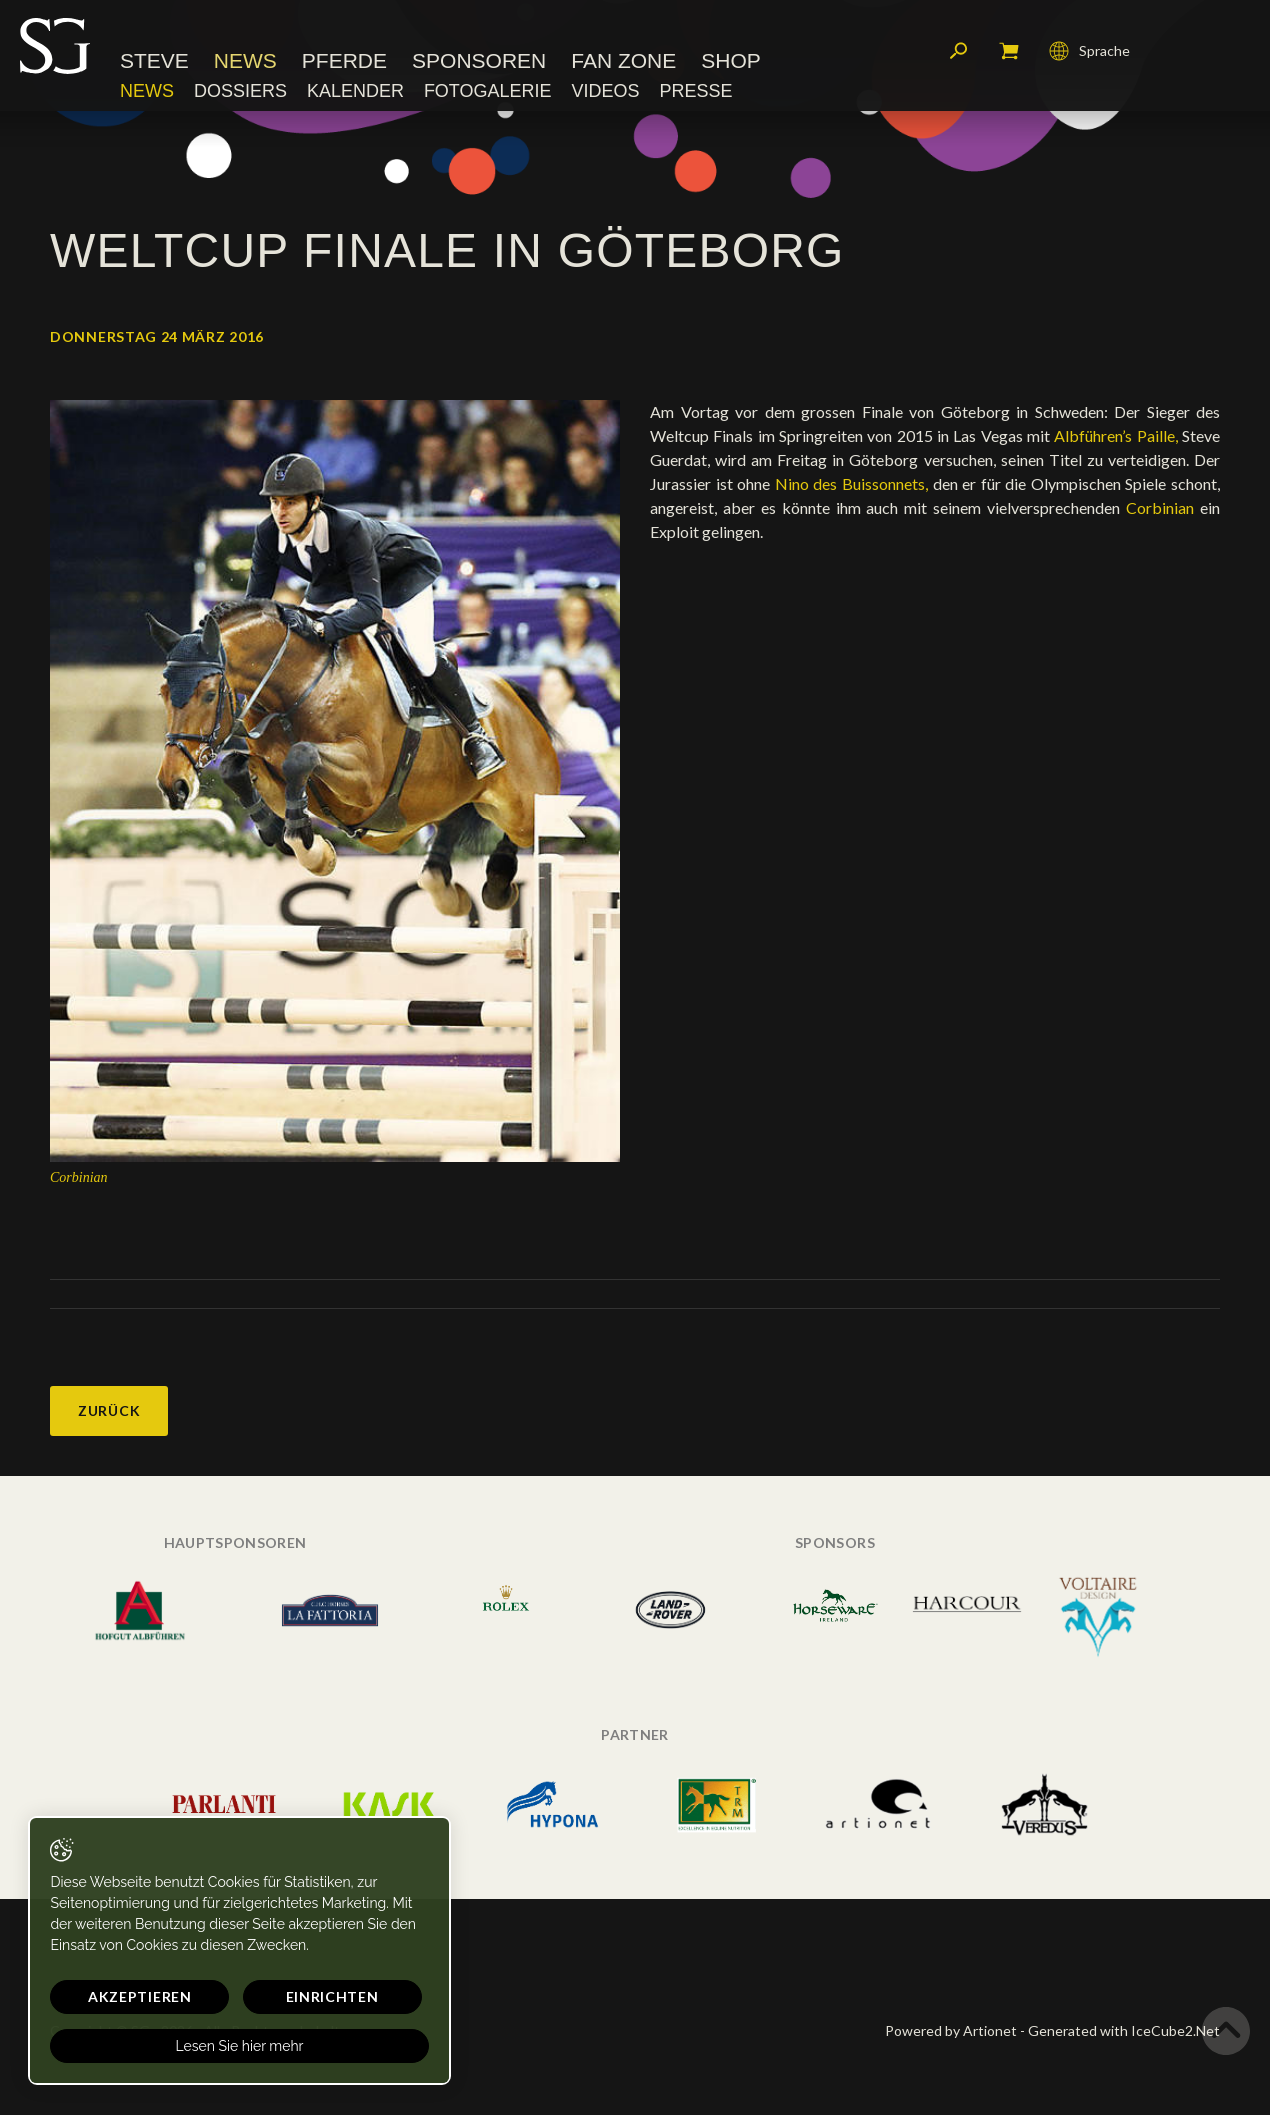 The width and height of the screenshot is (1270, 2115). What do you see at coordinates (951, 2030) in the screenshot?
I see `Powered by Artionet` at bounding box center [951, 2030].